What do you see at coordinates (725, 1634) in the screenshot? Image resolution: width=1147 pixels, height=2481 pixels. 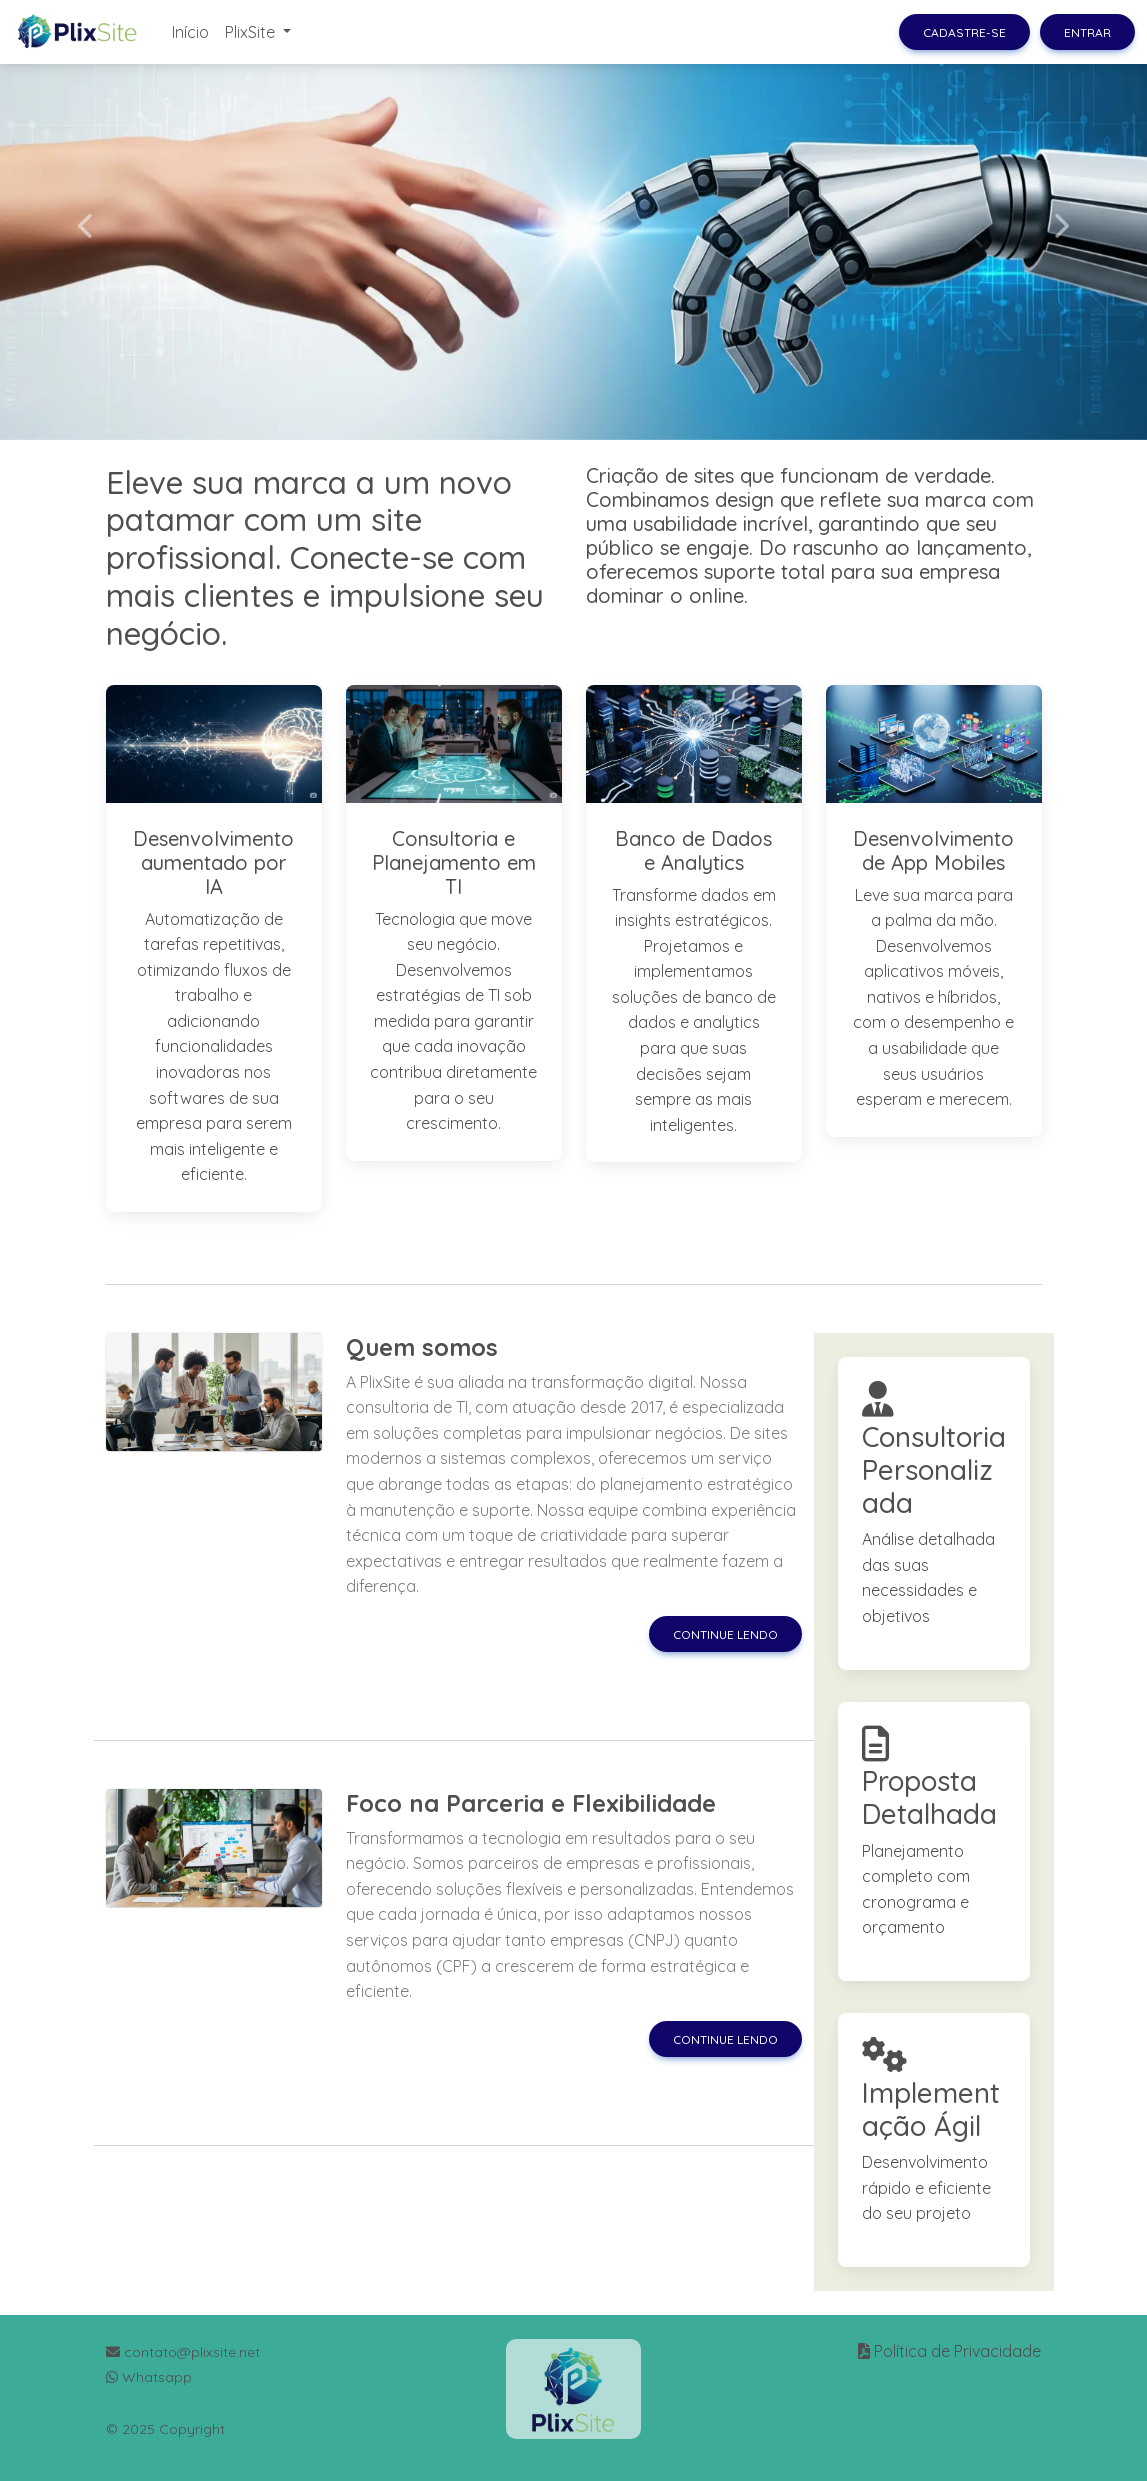 I see `Continue lendo` at bounding box center [725, 1634].